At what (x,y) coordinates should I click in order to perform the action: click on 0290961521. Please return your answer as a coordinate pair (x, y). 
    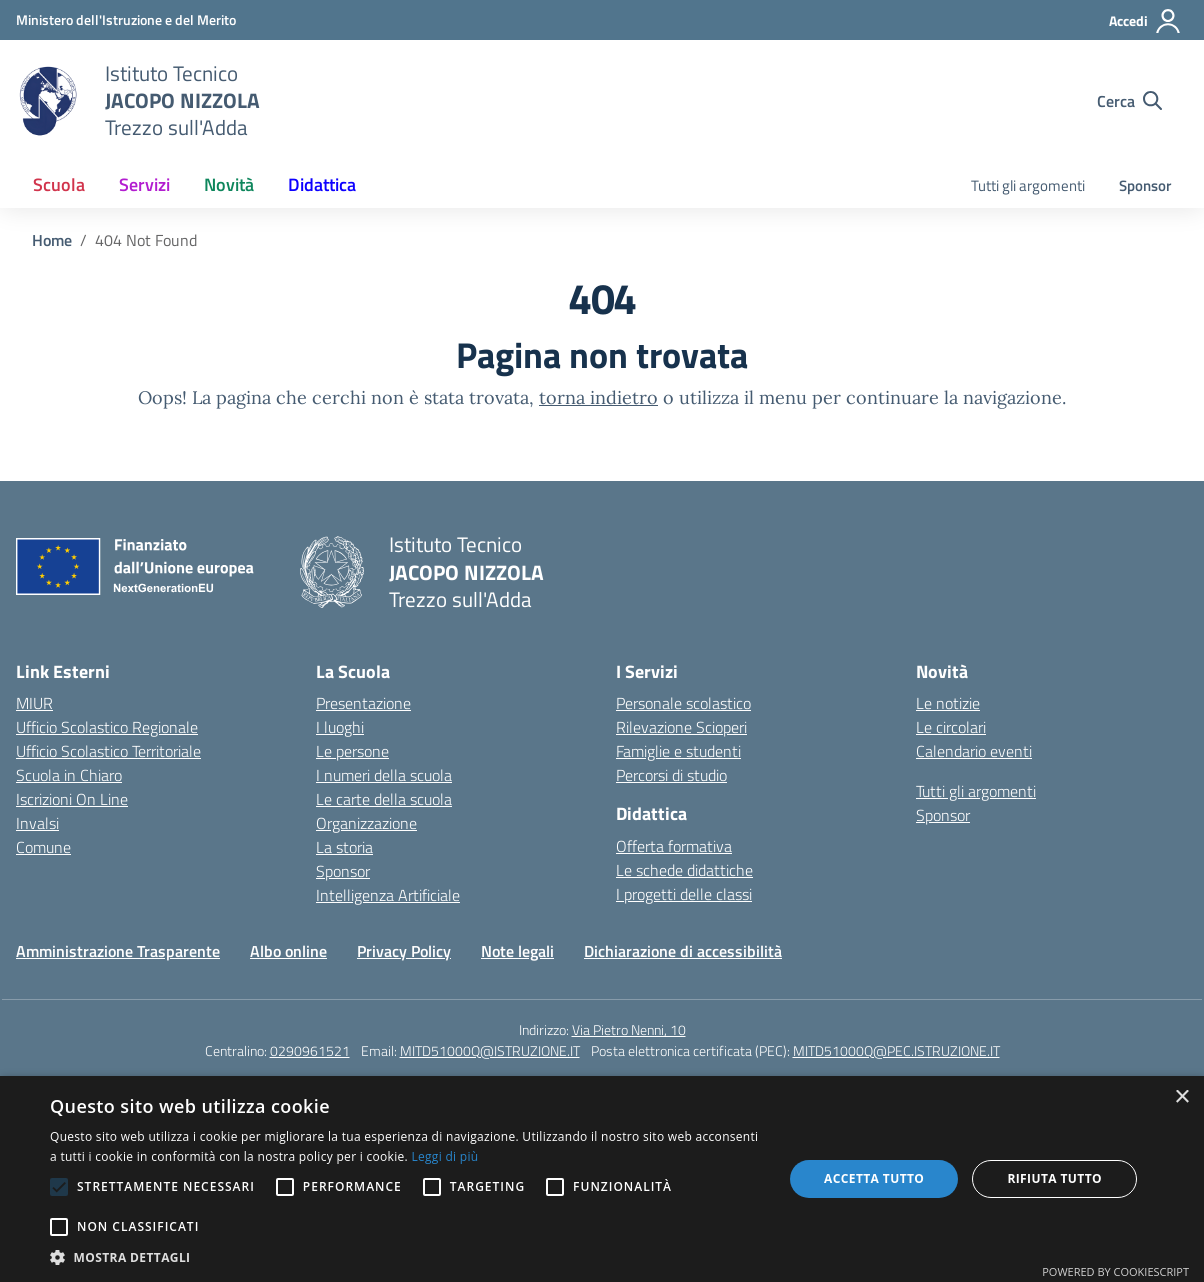
    Looking at the image, I should click on (310, 1050).